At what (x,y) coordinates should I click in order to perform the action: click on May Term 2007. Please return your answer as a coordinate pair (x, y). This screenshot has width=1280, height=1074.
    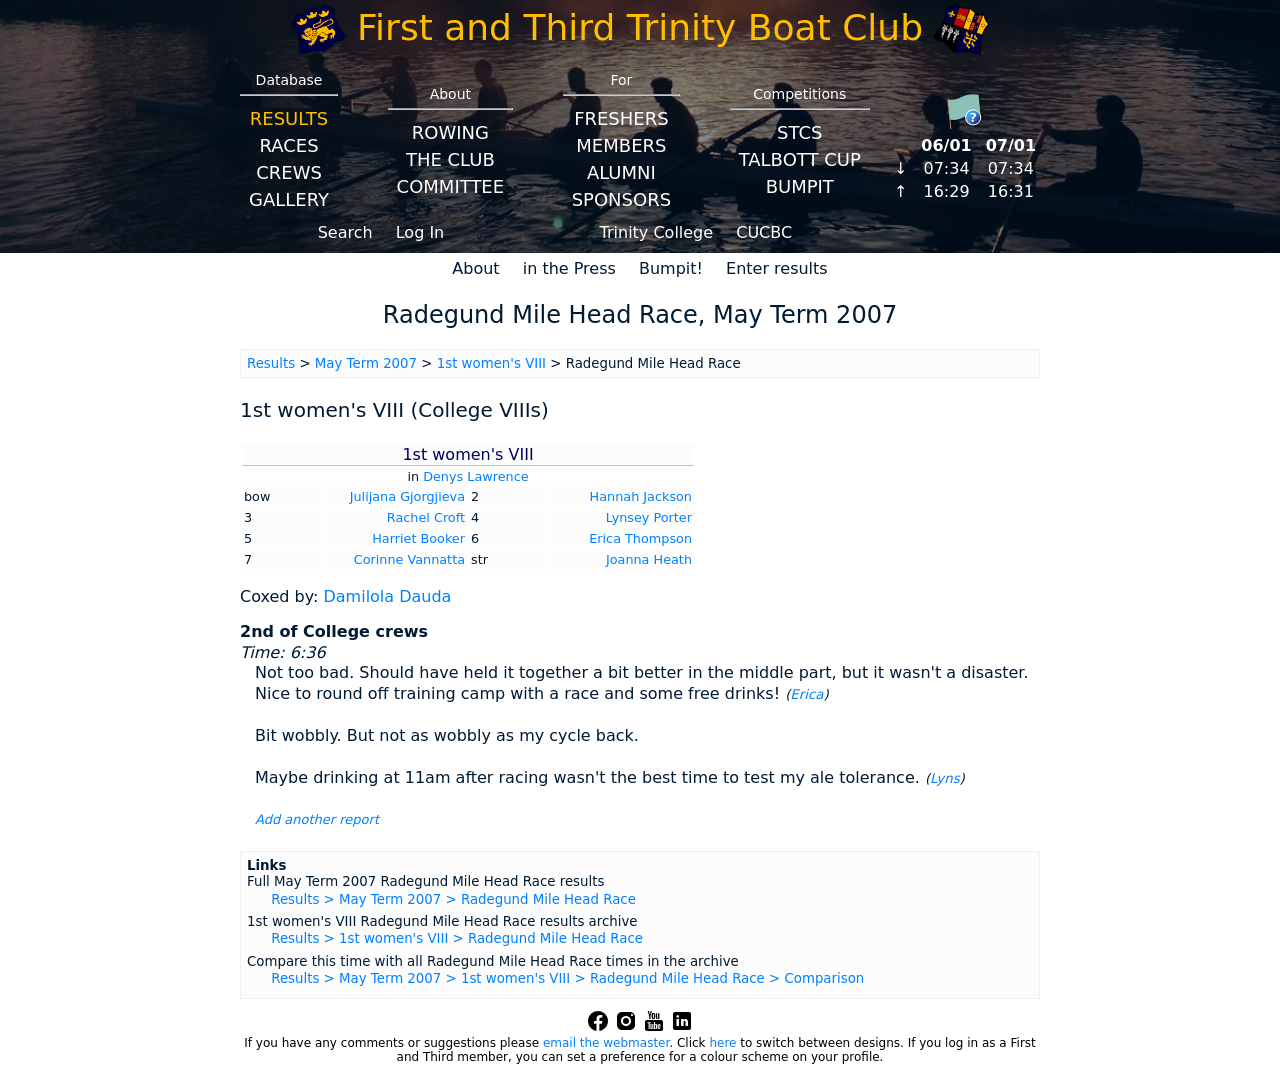
    Looking at the image, I should click on (366, 363).